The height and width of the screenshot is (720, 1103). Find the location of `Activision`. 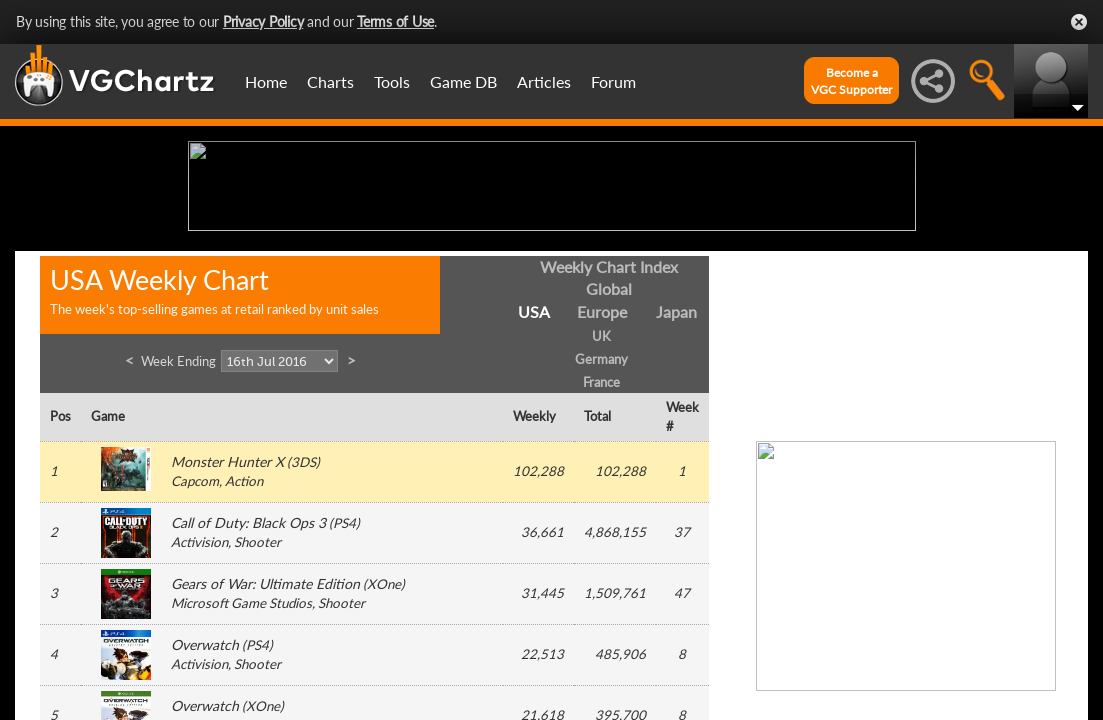

Activision is located at coordinates (199, 698).